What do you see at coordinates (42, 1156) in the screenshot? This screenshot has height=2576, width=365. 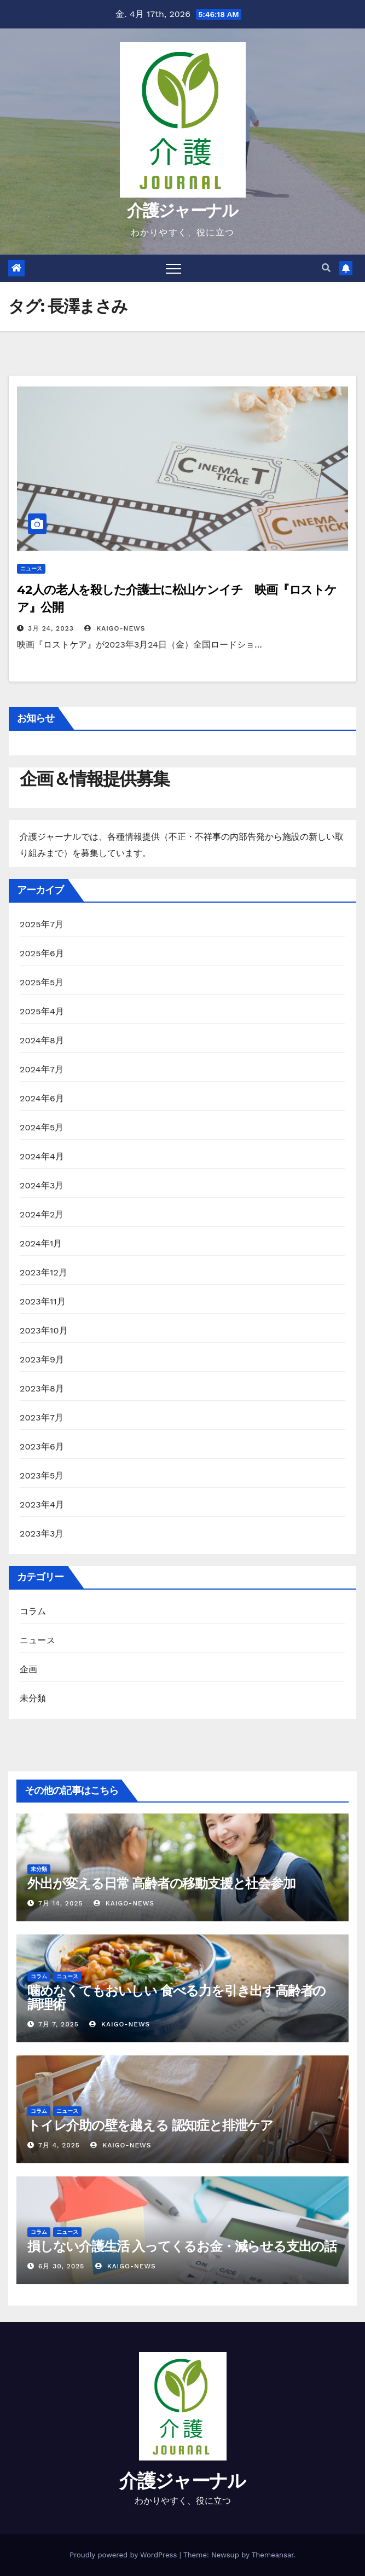 I see `2024年4月` at bounding box center [42, 1156].